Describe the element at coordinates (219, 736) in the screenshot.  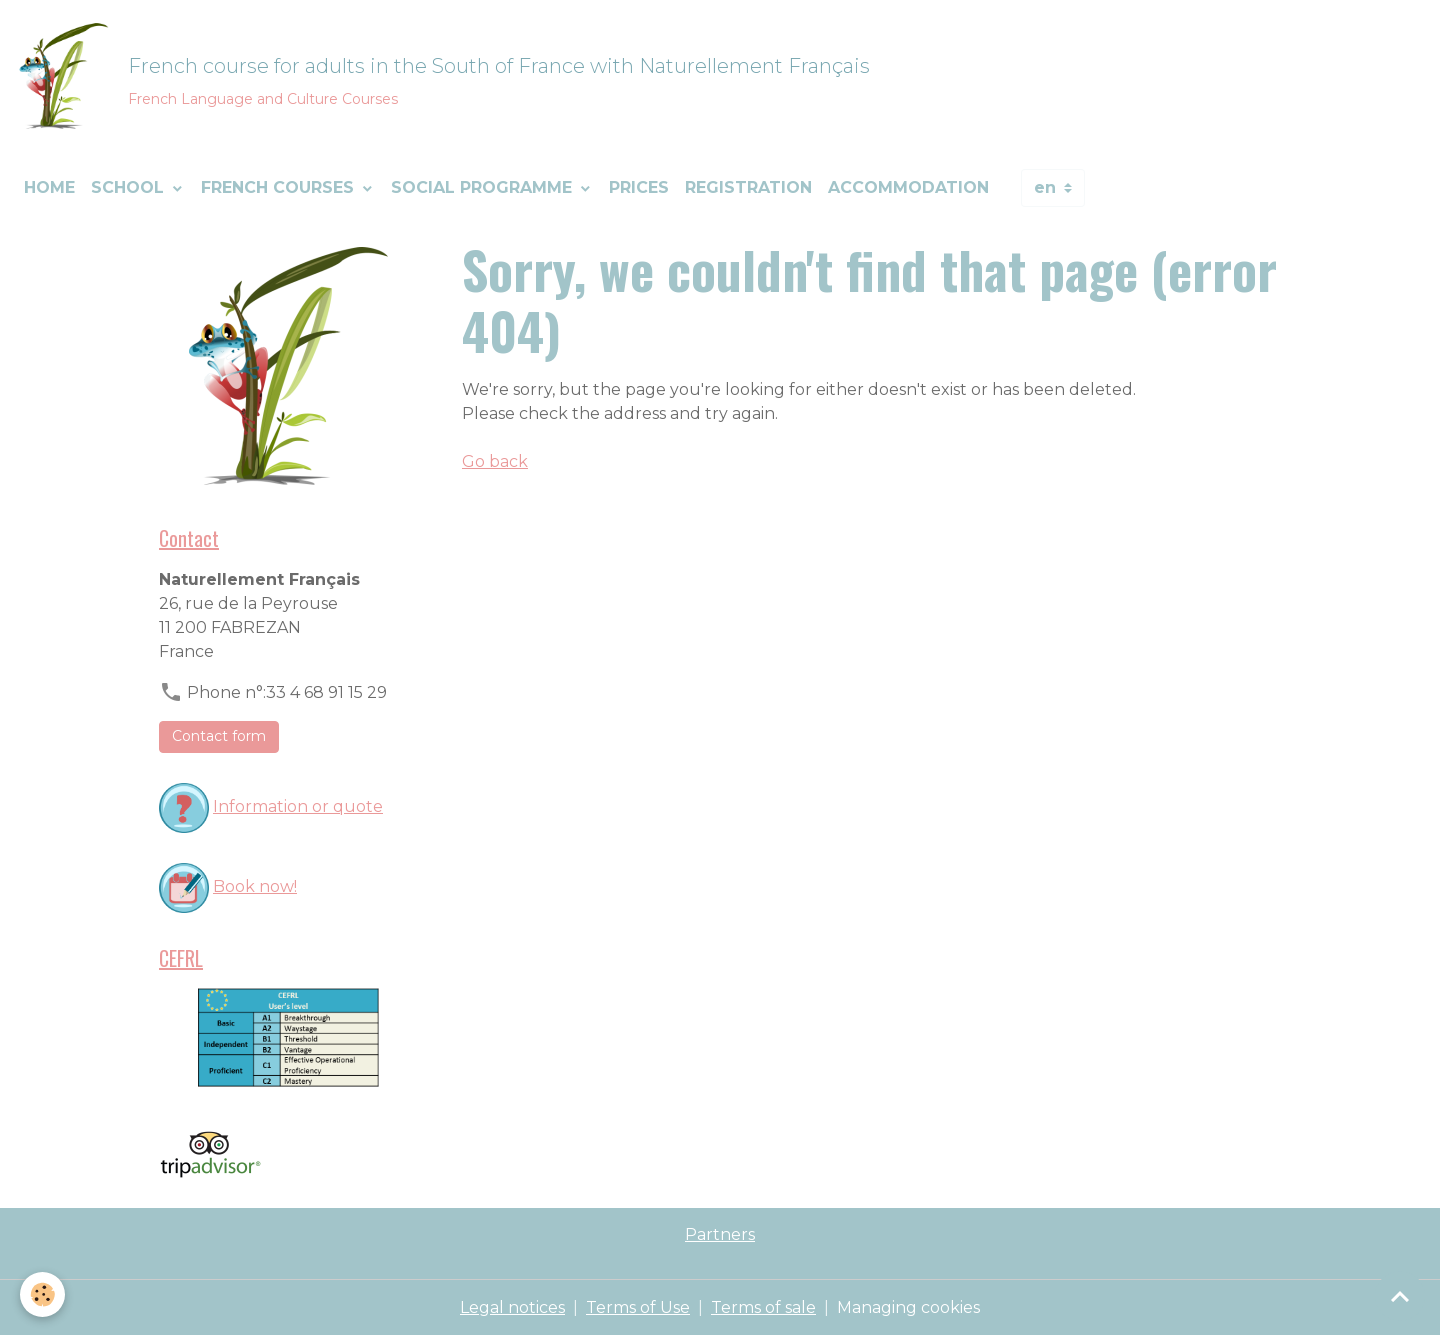
I see `Contact form` at that location.